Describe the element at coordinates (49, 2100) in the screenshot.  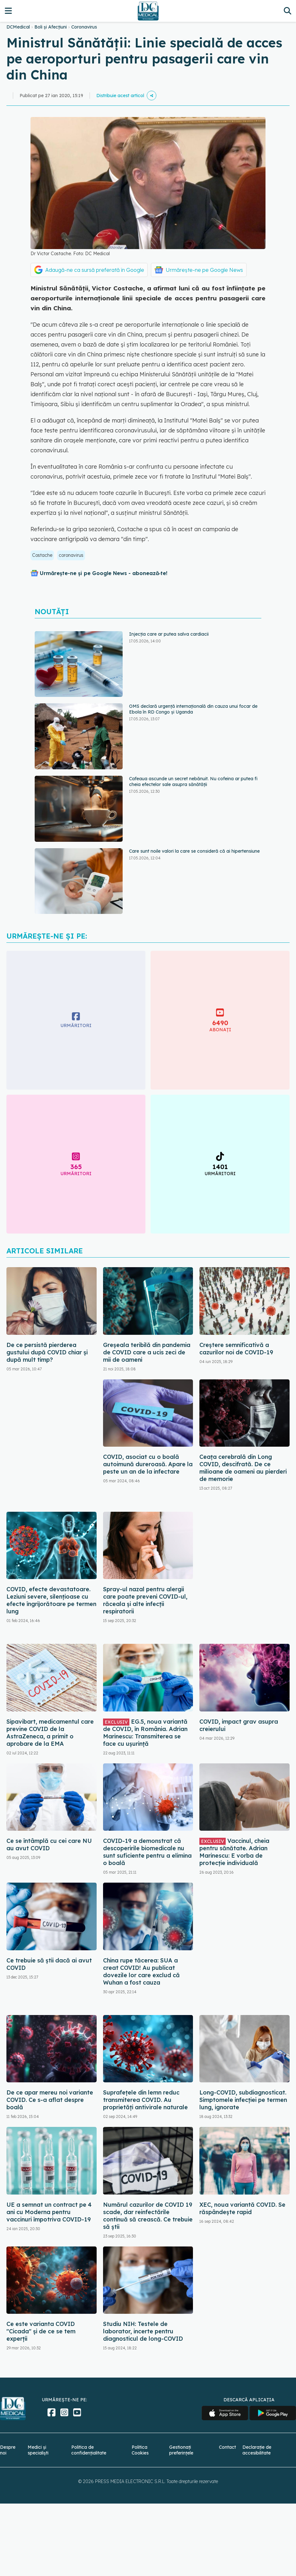
I see `De ce apar mereu noi variante COVID. Ce s-a aflat despre boală` at that location.